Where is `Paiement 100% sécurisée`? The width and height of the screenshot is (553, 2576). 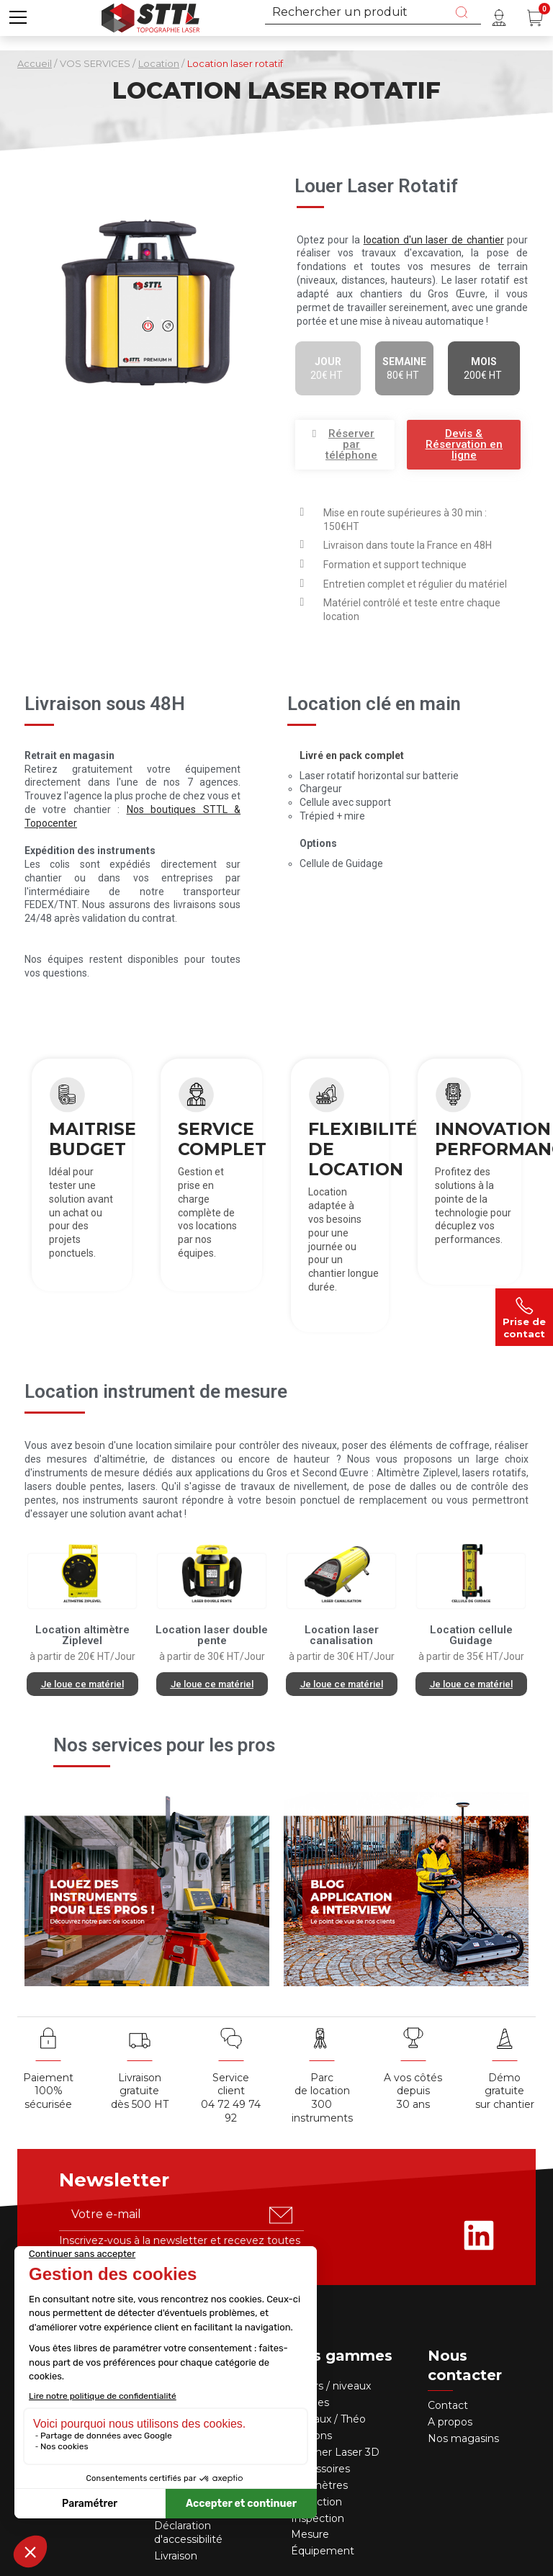
Paiement 100% sécurisée is located at coordinates (48, 2091).